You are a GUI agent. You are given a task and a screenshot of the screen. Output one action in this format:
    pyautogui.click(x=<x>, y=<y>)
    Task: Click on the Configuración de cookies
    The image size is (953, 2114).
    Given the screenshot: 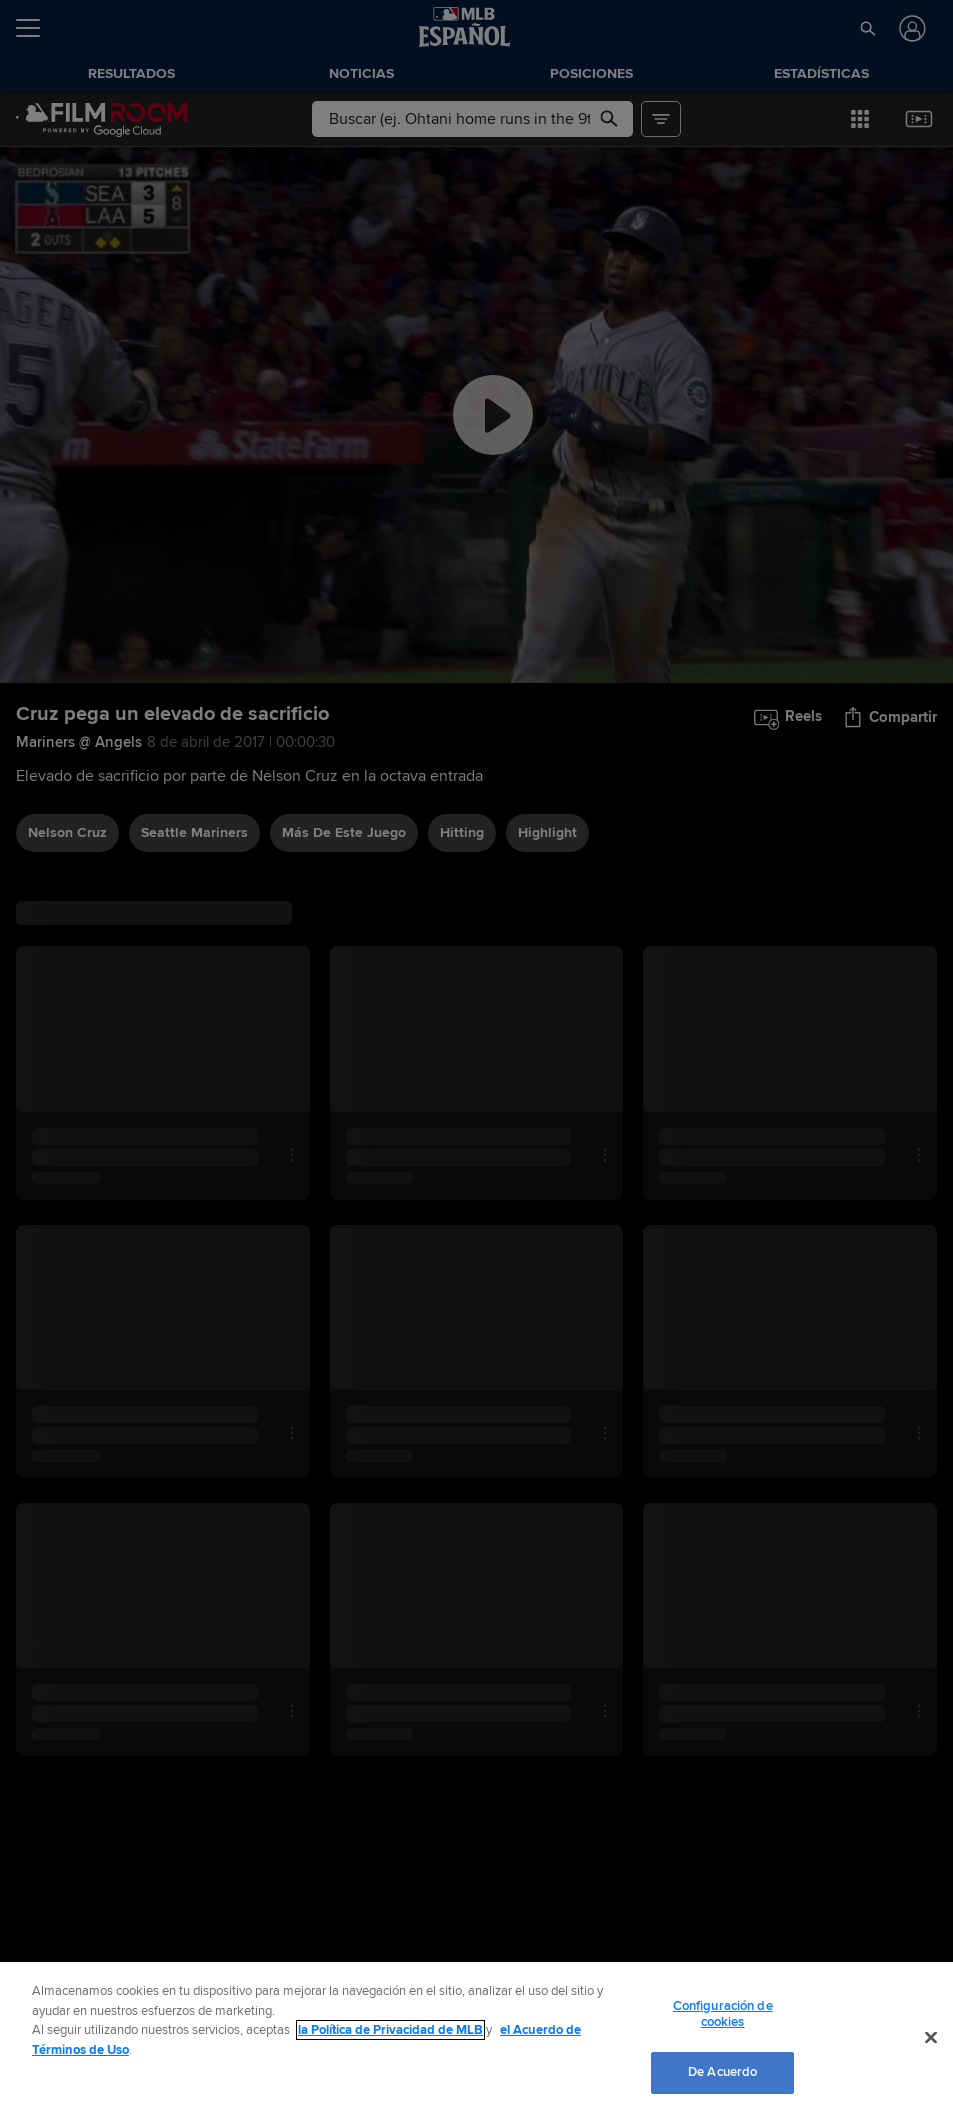 What is the action you would take?
    pyautogui.click(x=723, y=2014)
    